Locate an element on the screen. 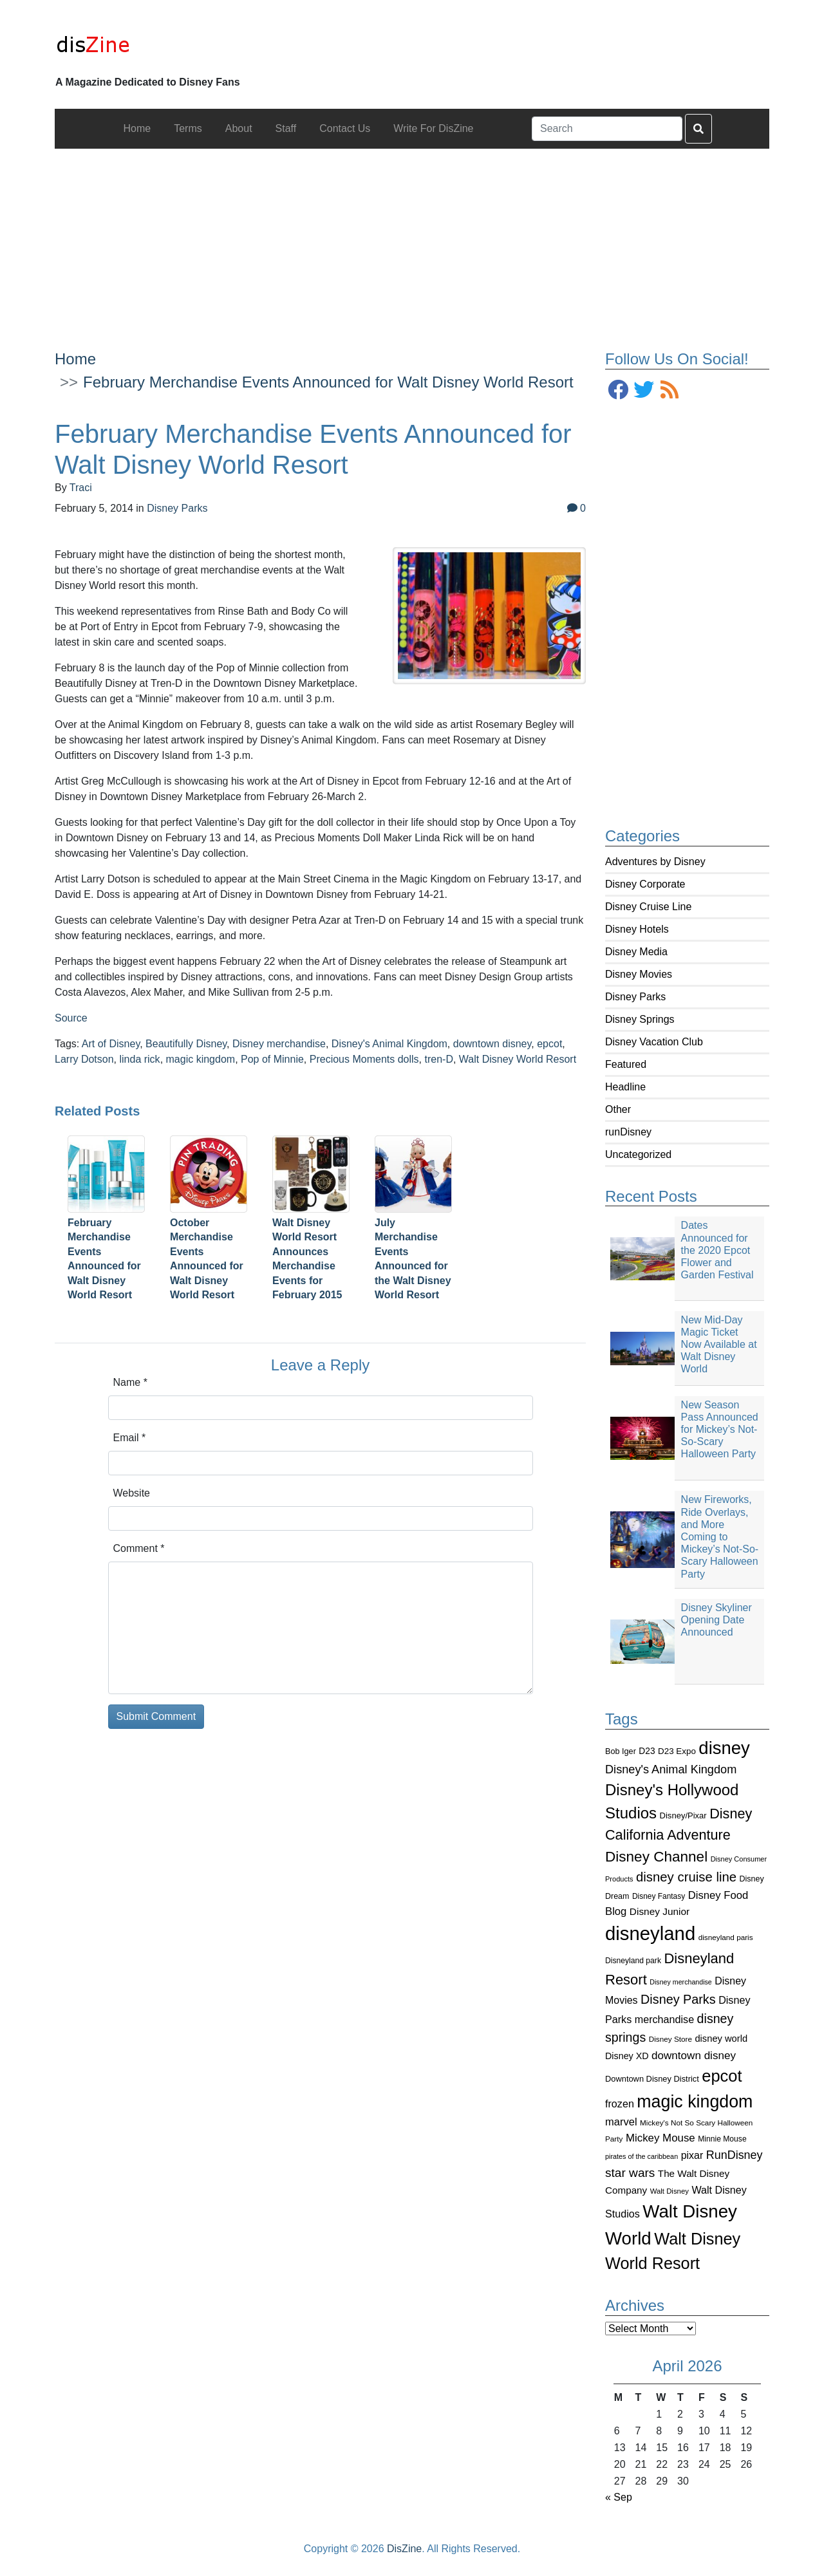 This screenshot has width=824, height=2576. marvel [marvel (152 items)] is located at coordinates (621, 2122).